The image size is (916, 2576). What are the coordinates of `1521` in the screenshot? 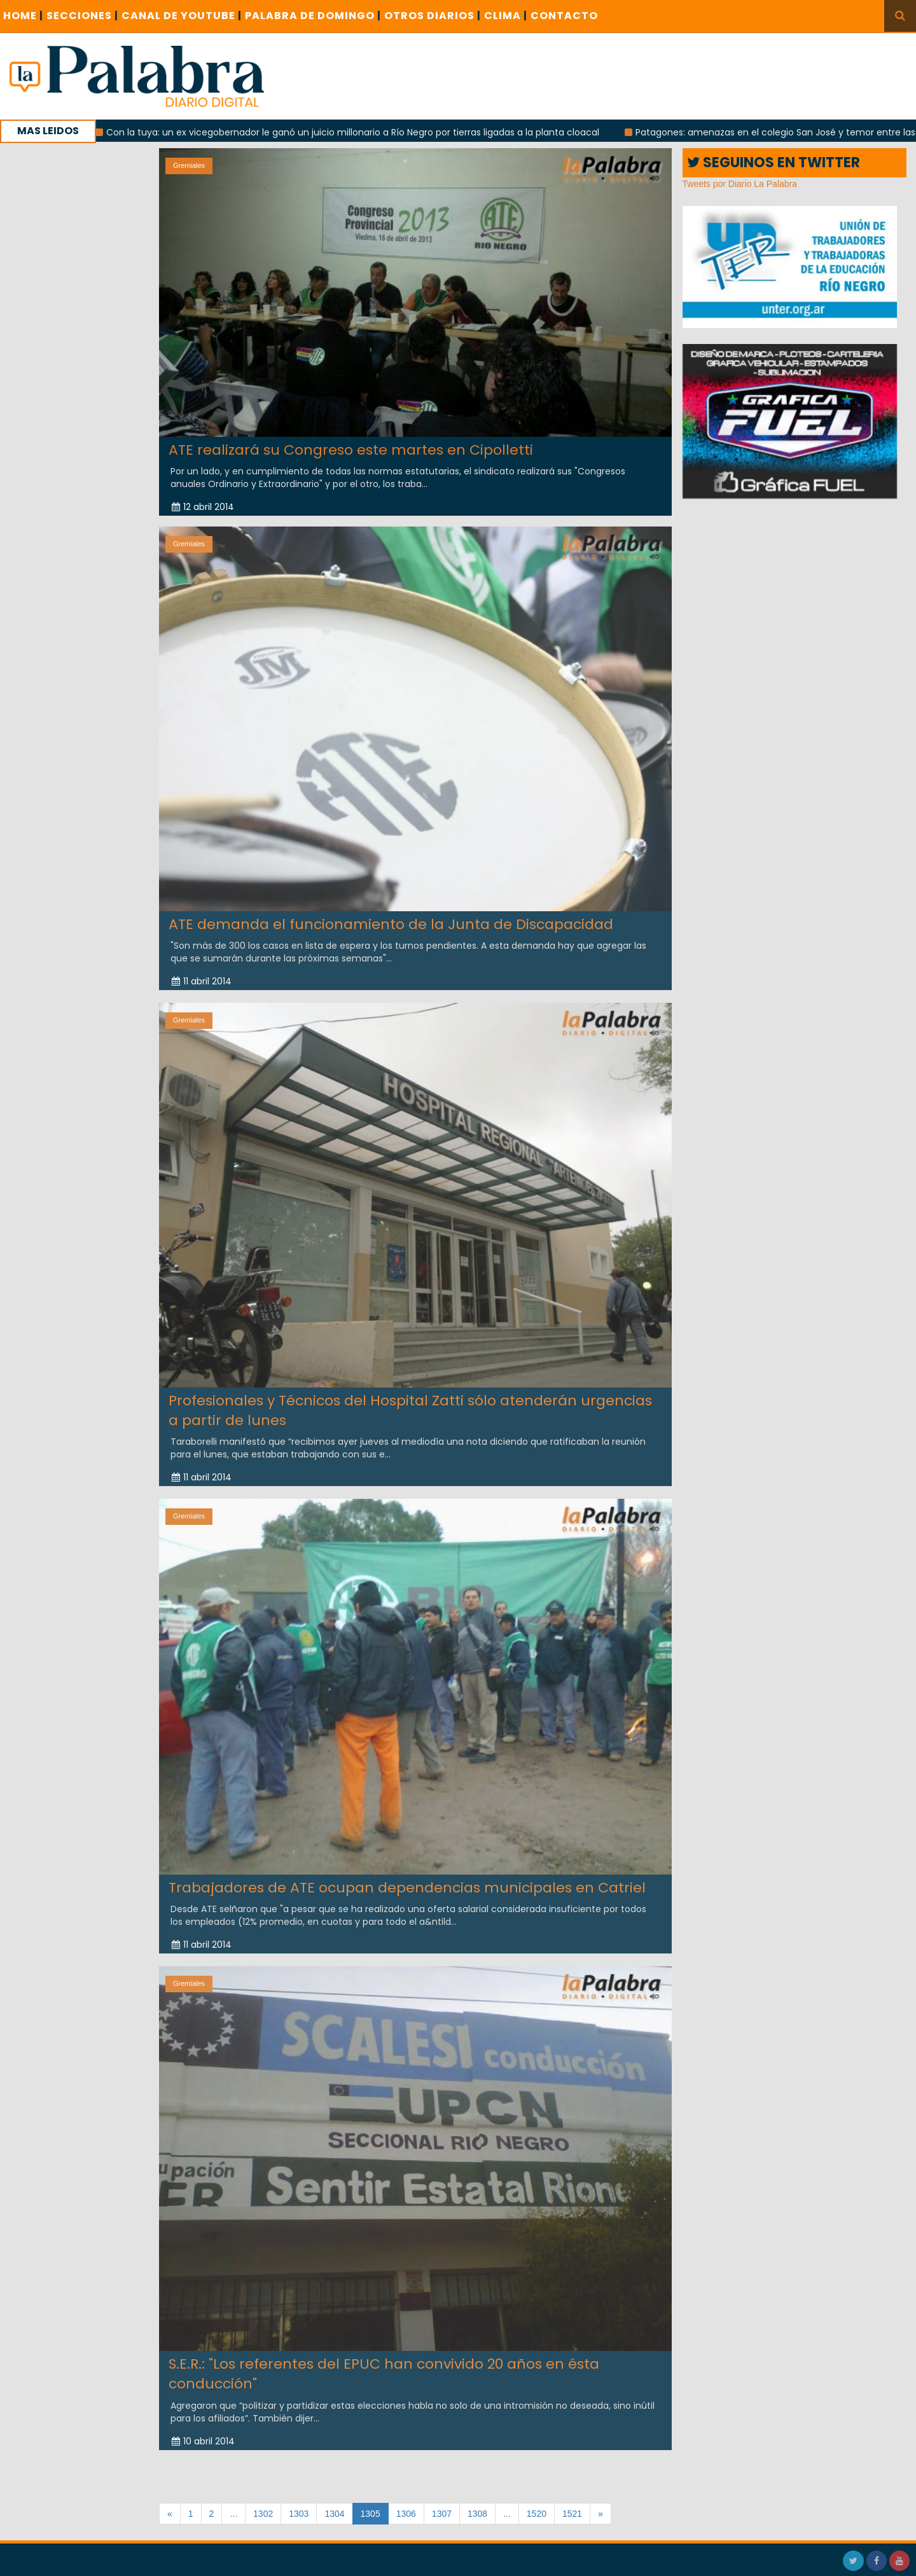 It's located at (572, 2514).